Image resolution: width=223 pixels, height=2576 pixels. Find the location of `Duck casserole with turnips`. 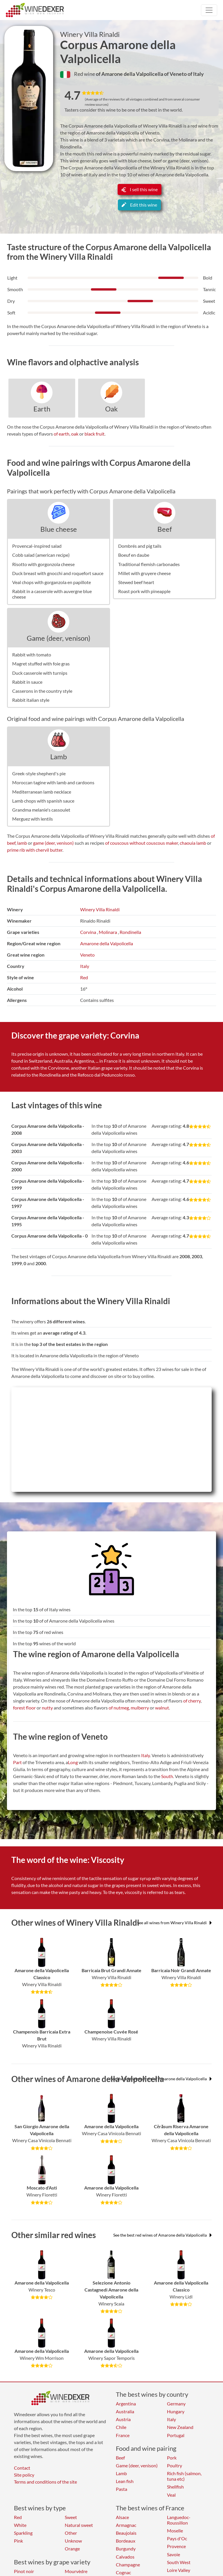

Duck casserole with turnips is located at coordinates (39, 673).